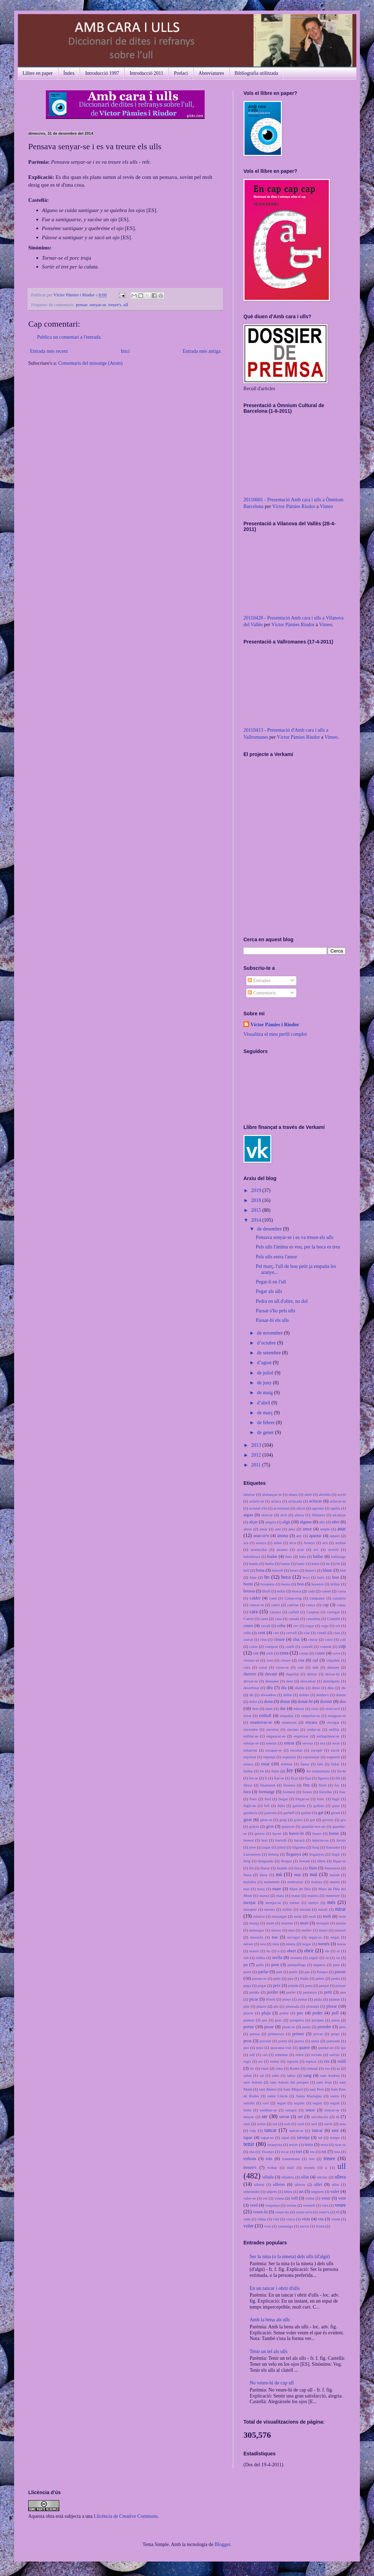 Image resolution: width=374 pixels, height=2576 pixels. Describe the element at coordinates (328, 1736) in the screenshot. I see `enllagrimar-se` at that location.